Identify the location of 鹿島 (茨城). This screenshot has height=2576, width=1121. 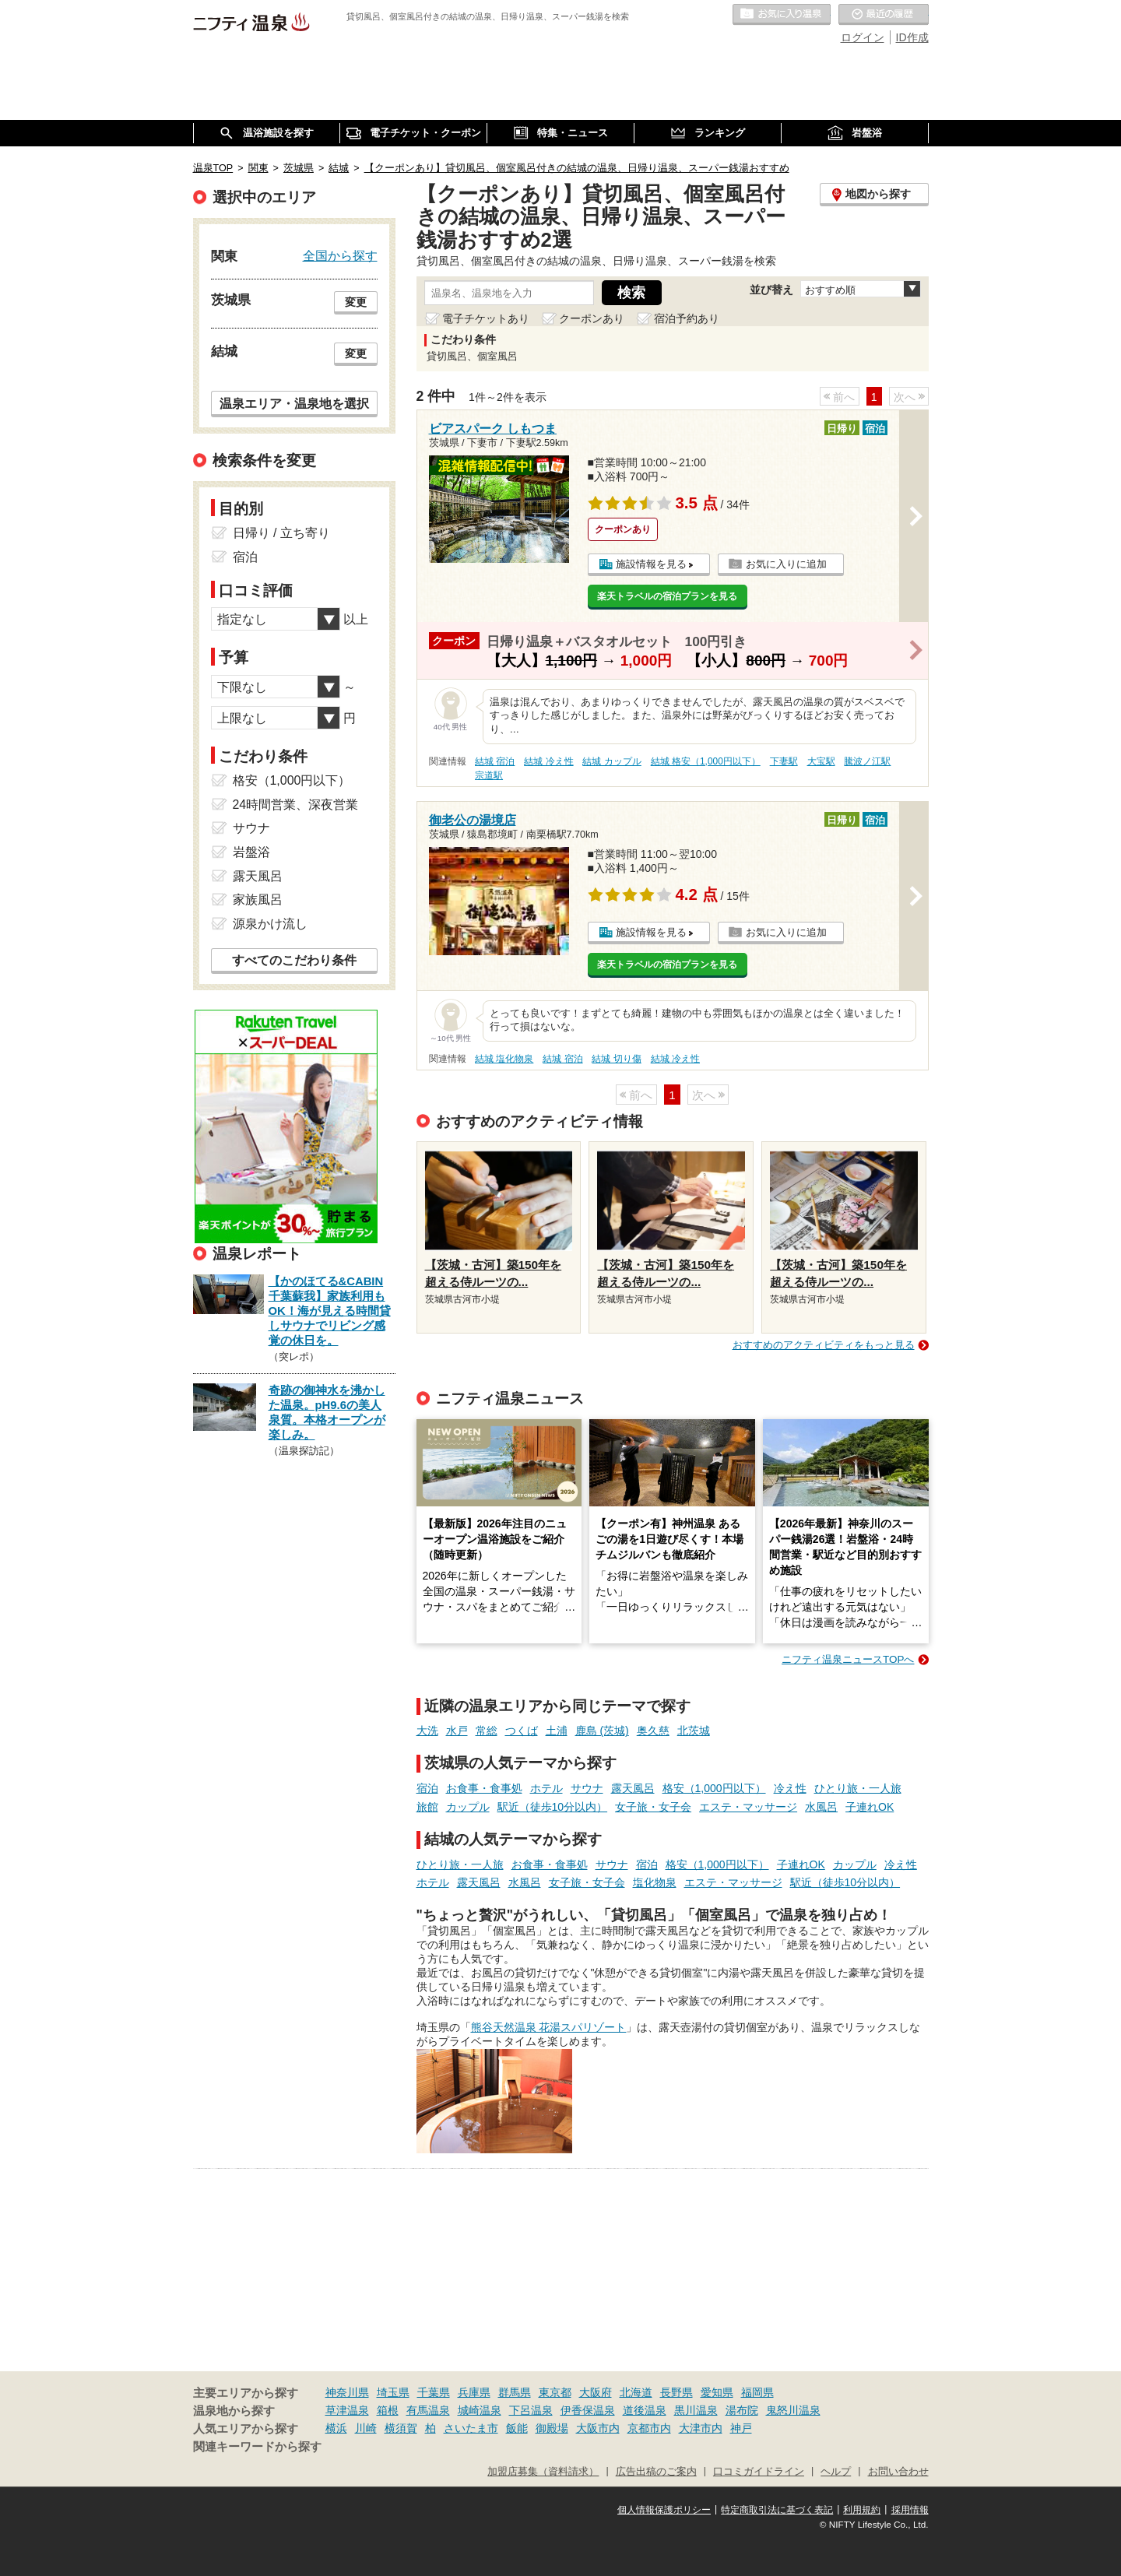
(602, 1730).